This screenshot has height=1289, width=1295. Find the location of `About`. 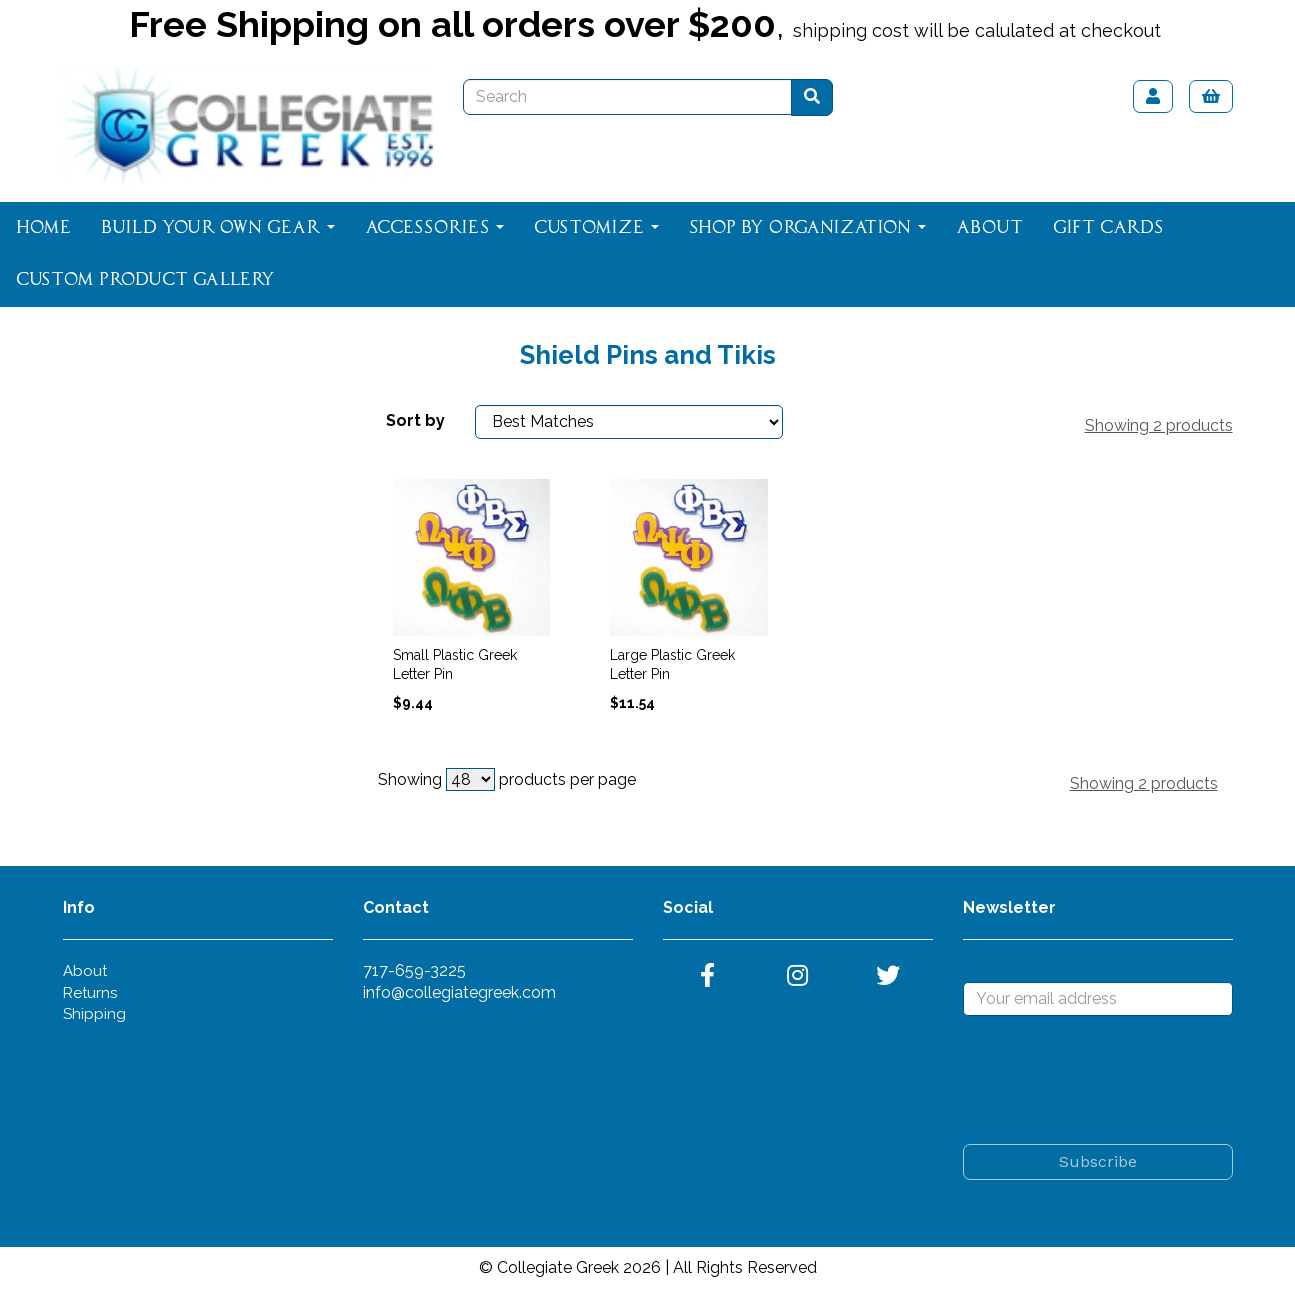

About is located at coordinates (989, 228).